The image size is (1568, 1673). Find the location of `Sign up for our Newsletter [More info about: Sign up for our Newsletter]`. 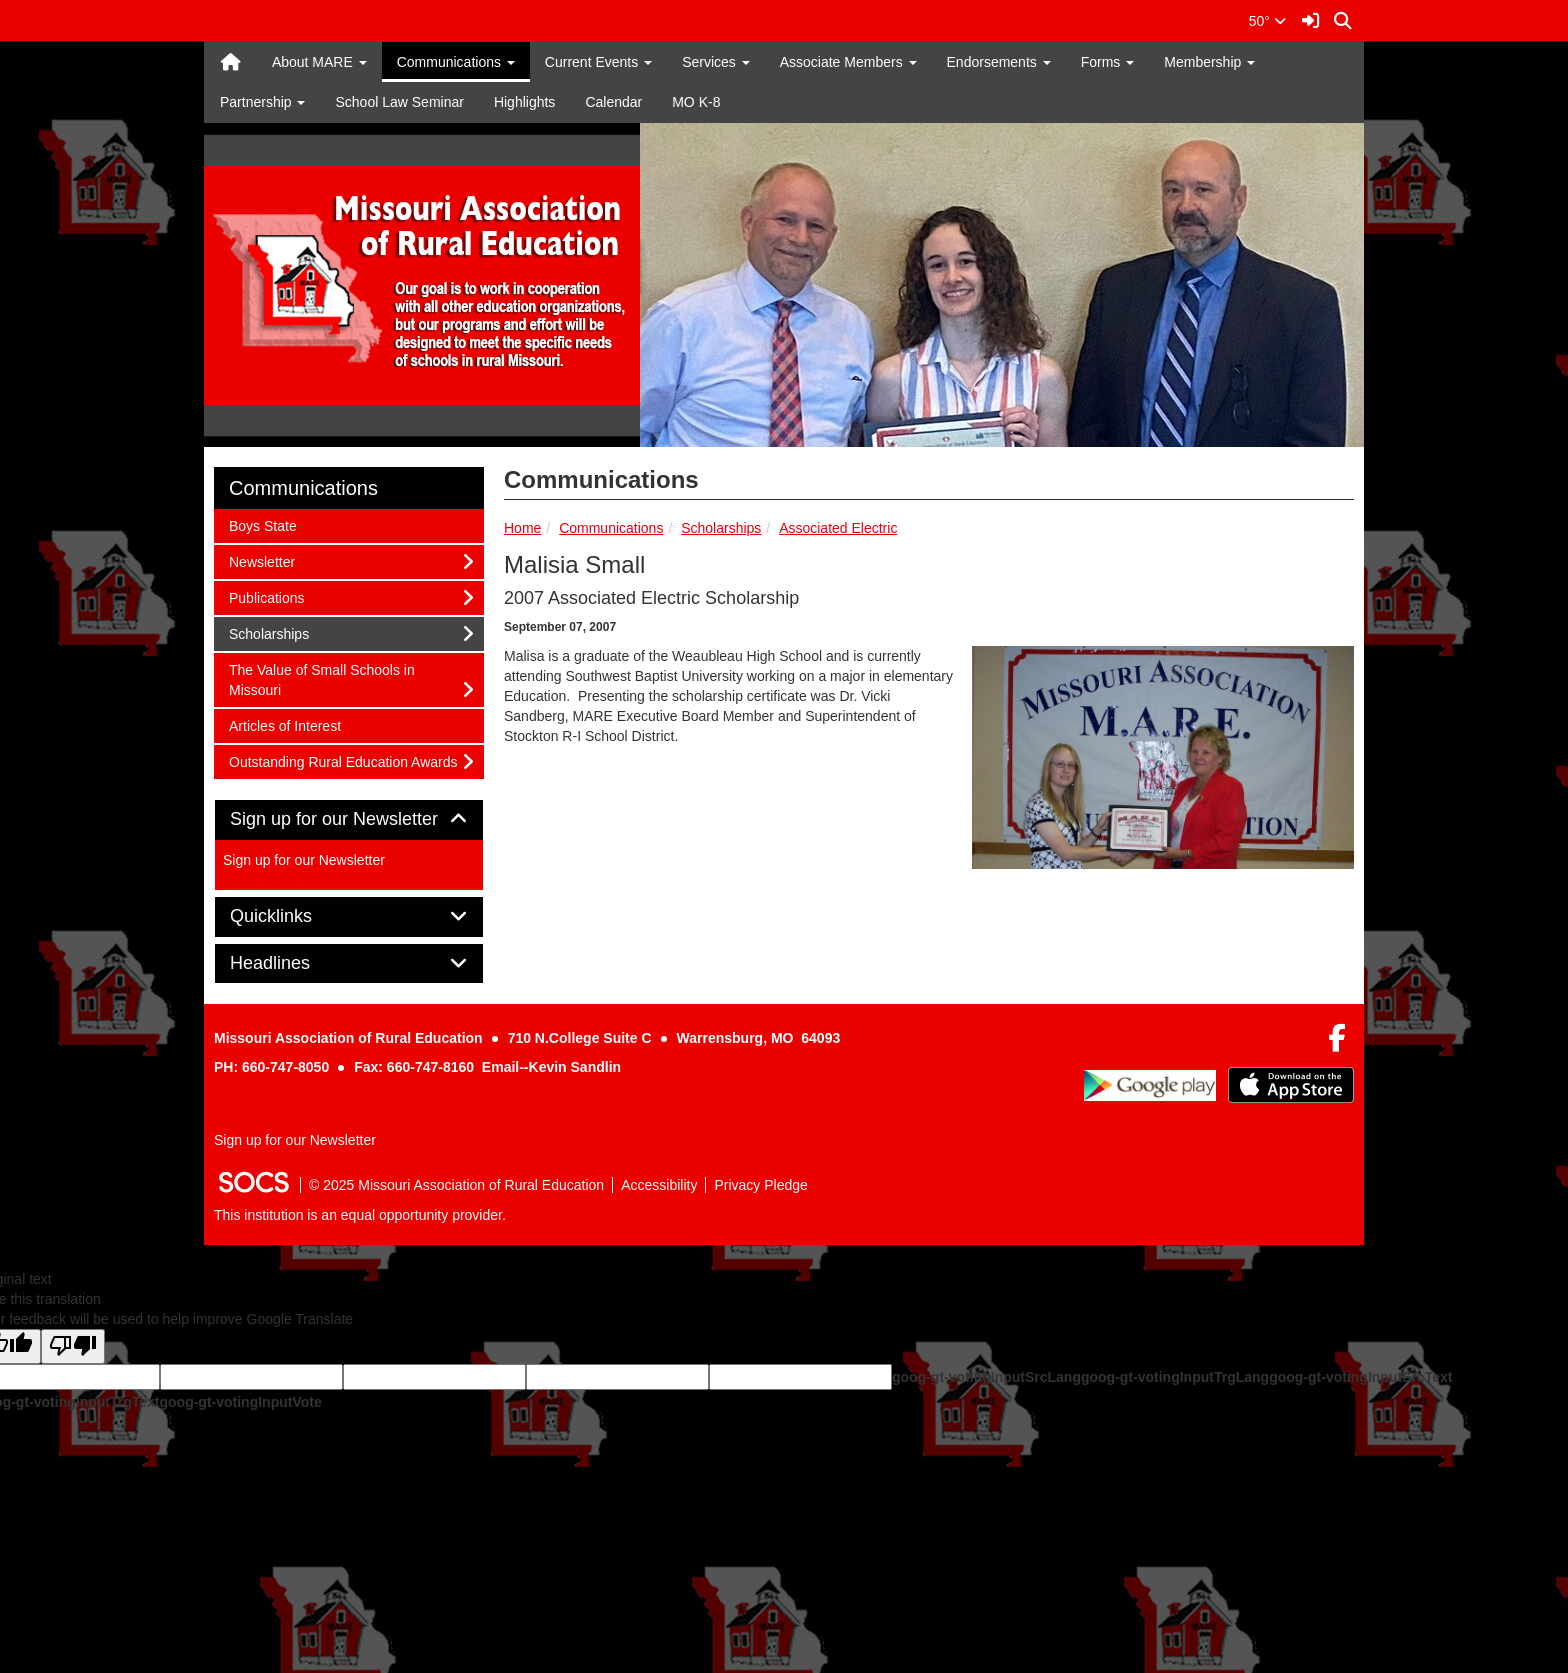

Sign up for our Newsletter [More info about: Sign up for our Newsletter] is located at coordinates (304, 860).